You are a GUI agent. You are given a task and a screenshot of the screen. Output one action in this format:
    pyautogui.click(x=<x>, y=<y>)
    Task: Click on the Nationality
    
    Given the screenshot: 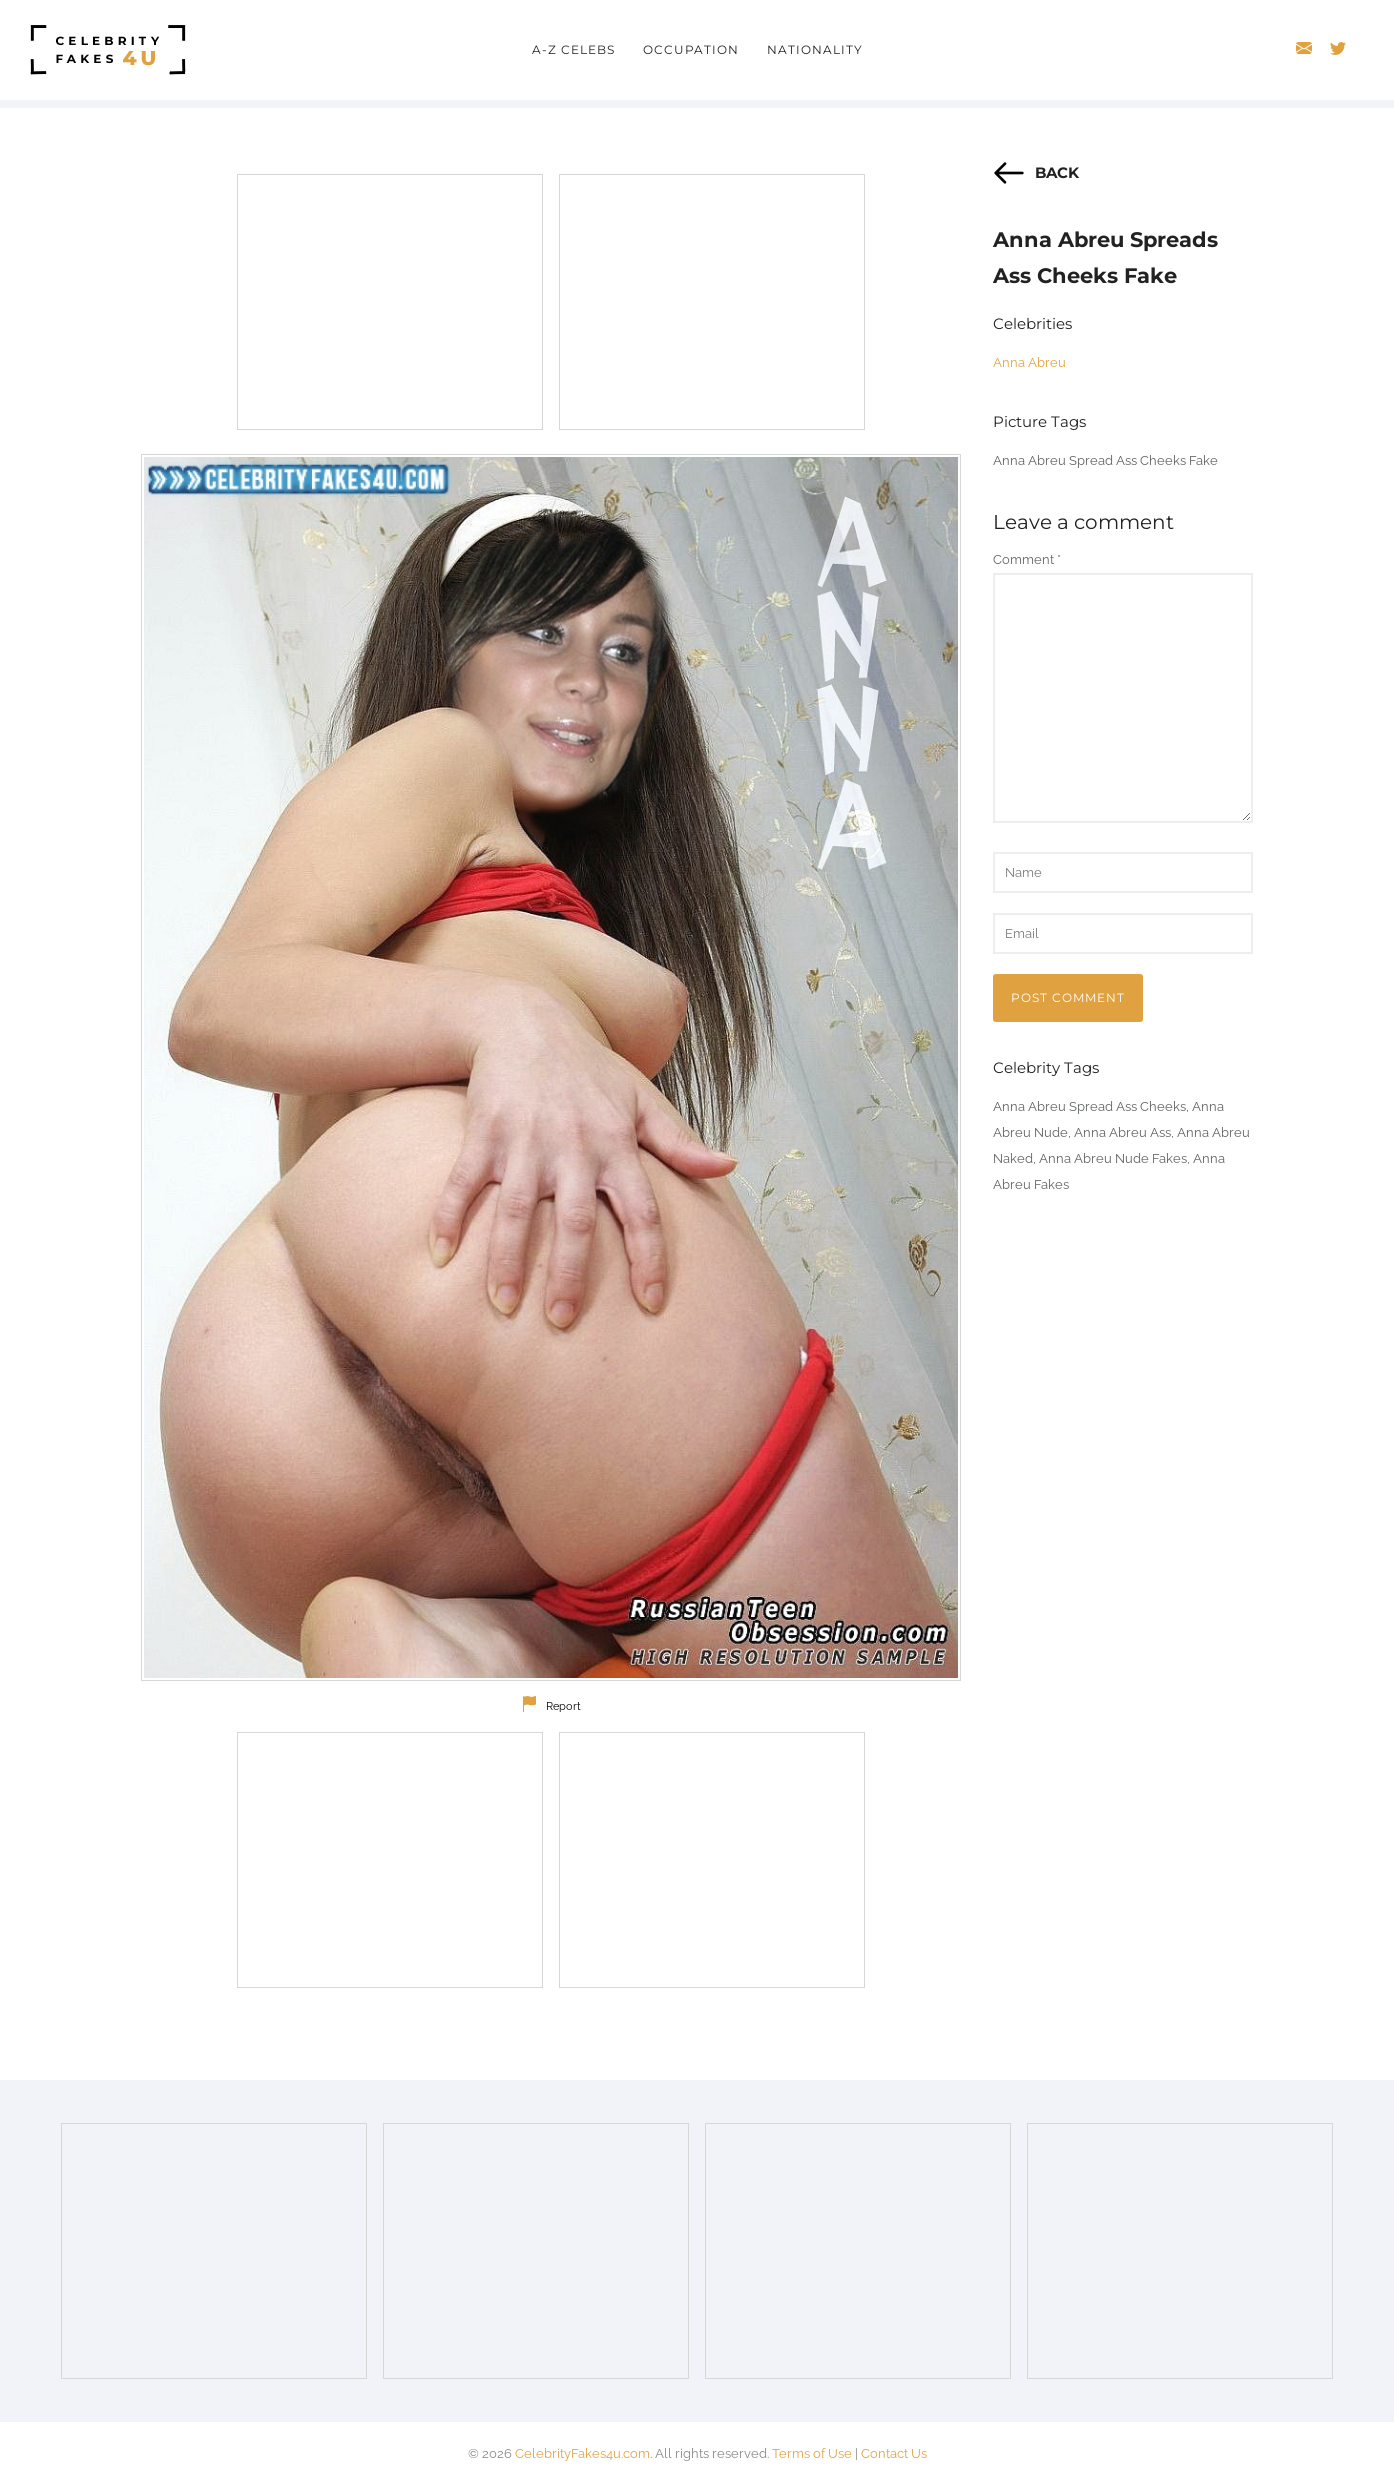 What is the action you would take?
    pyautogui.click(x=815, y=49)
    